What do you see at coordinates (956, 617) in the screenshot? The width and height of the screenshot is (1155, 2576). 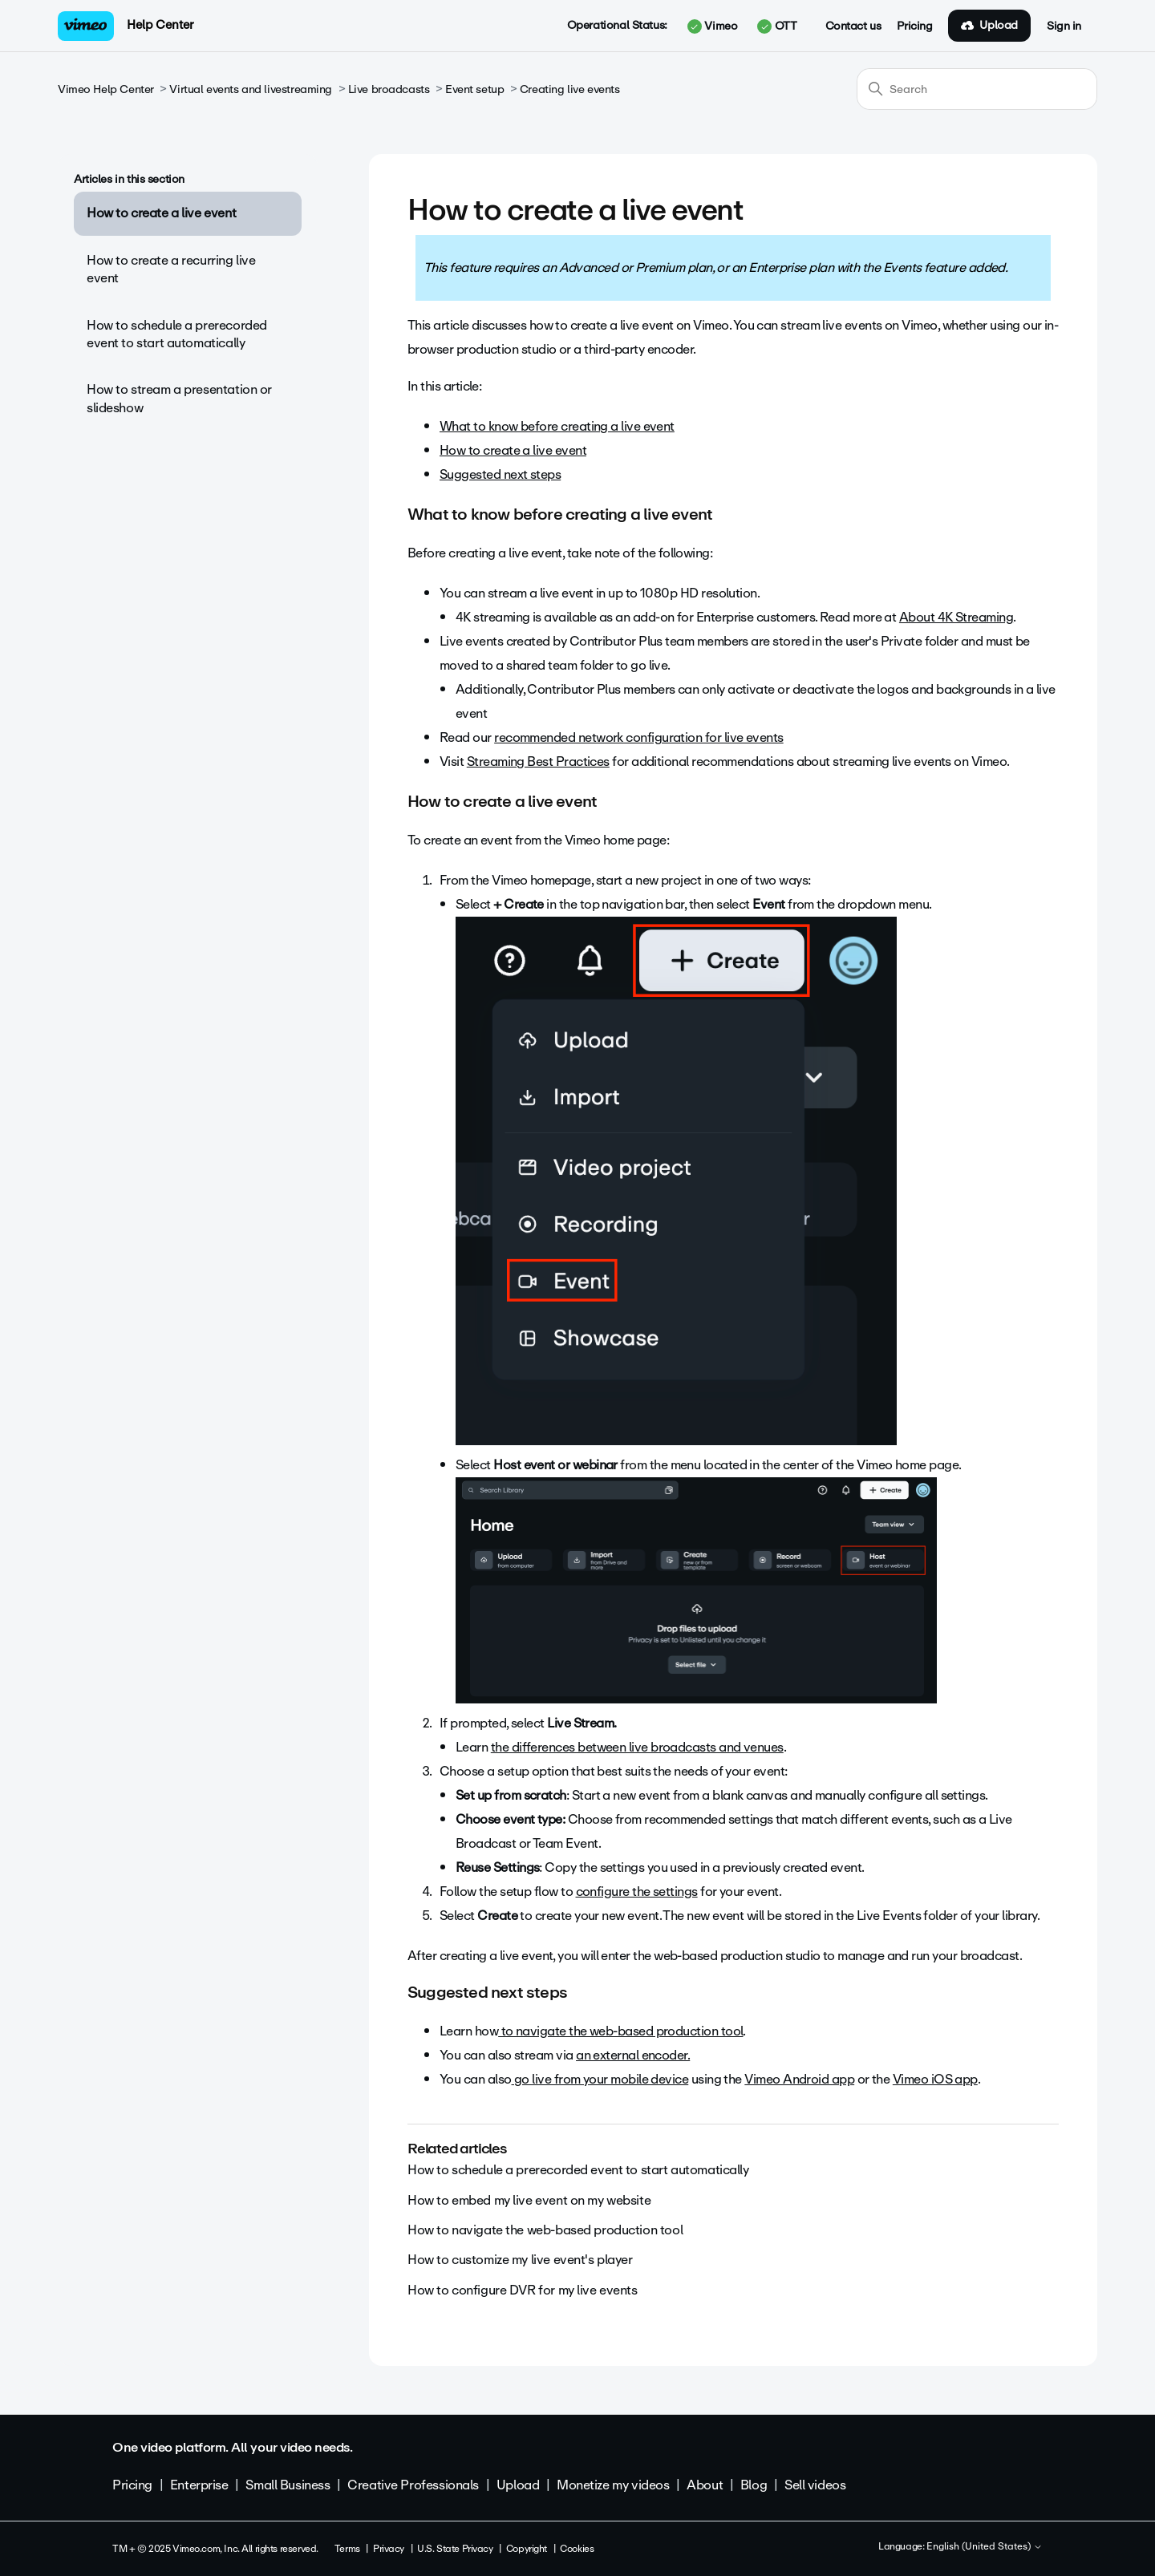 I see `About 4K Streaming` at bounding box center [956, 617].